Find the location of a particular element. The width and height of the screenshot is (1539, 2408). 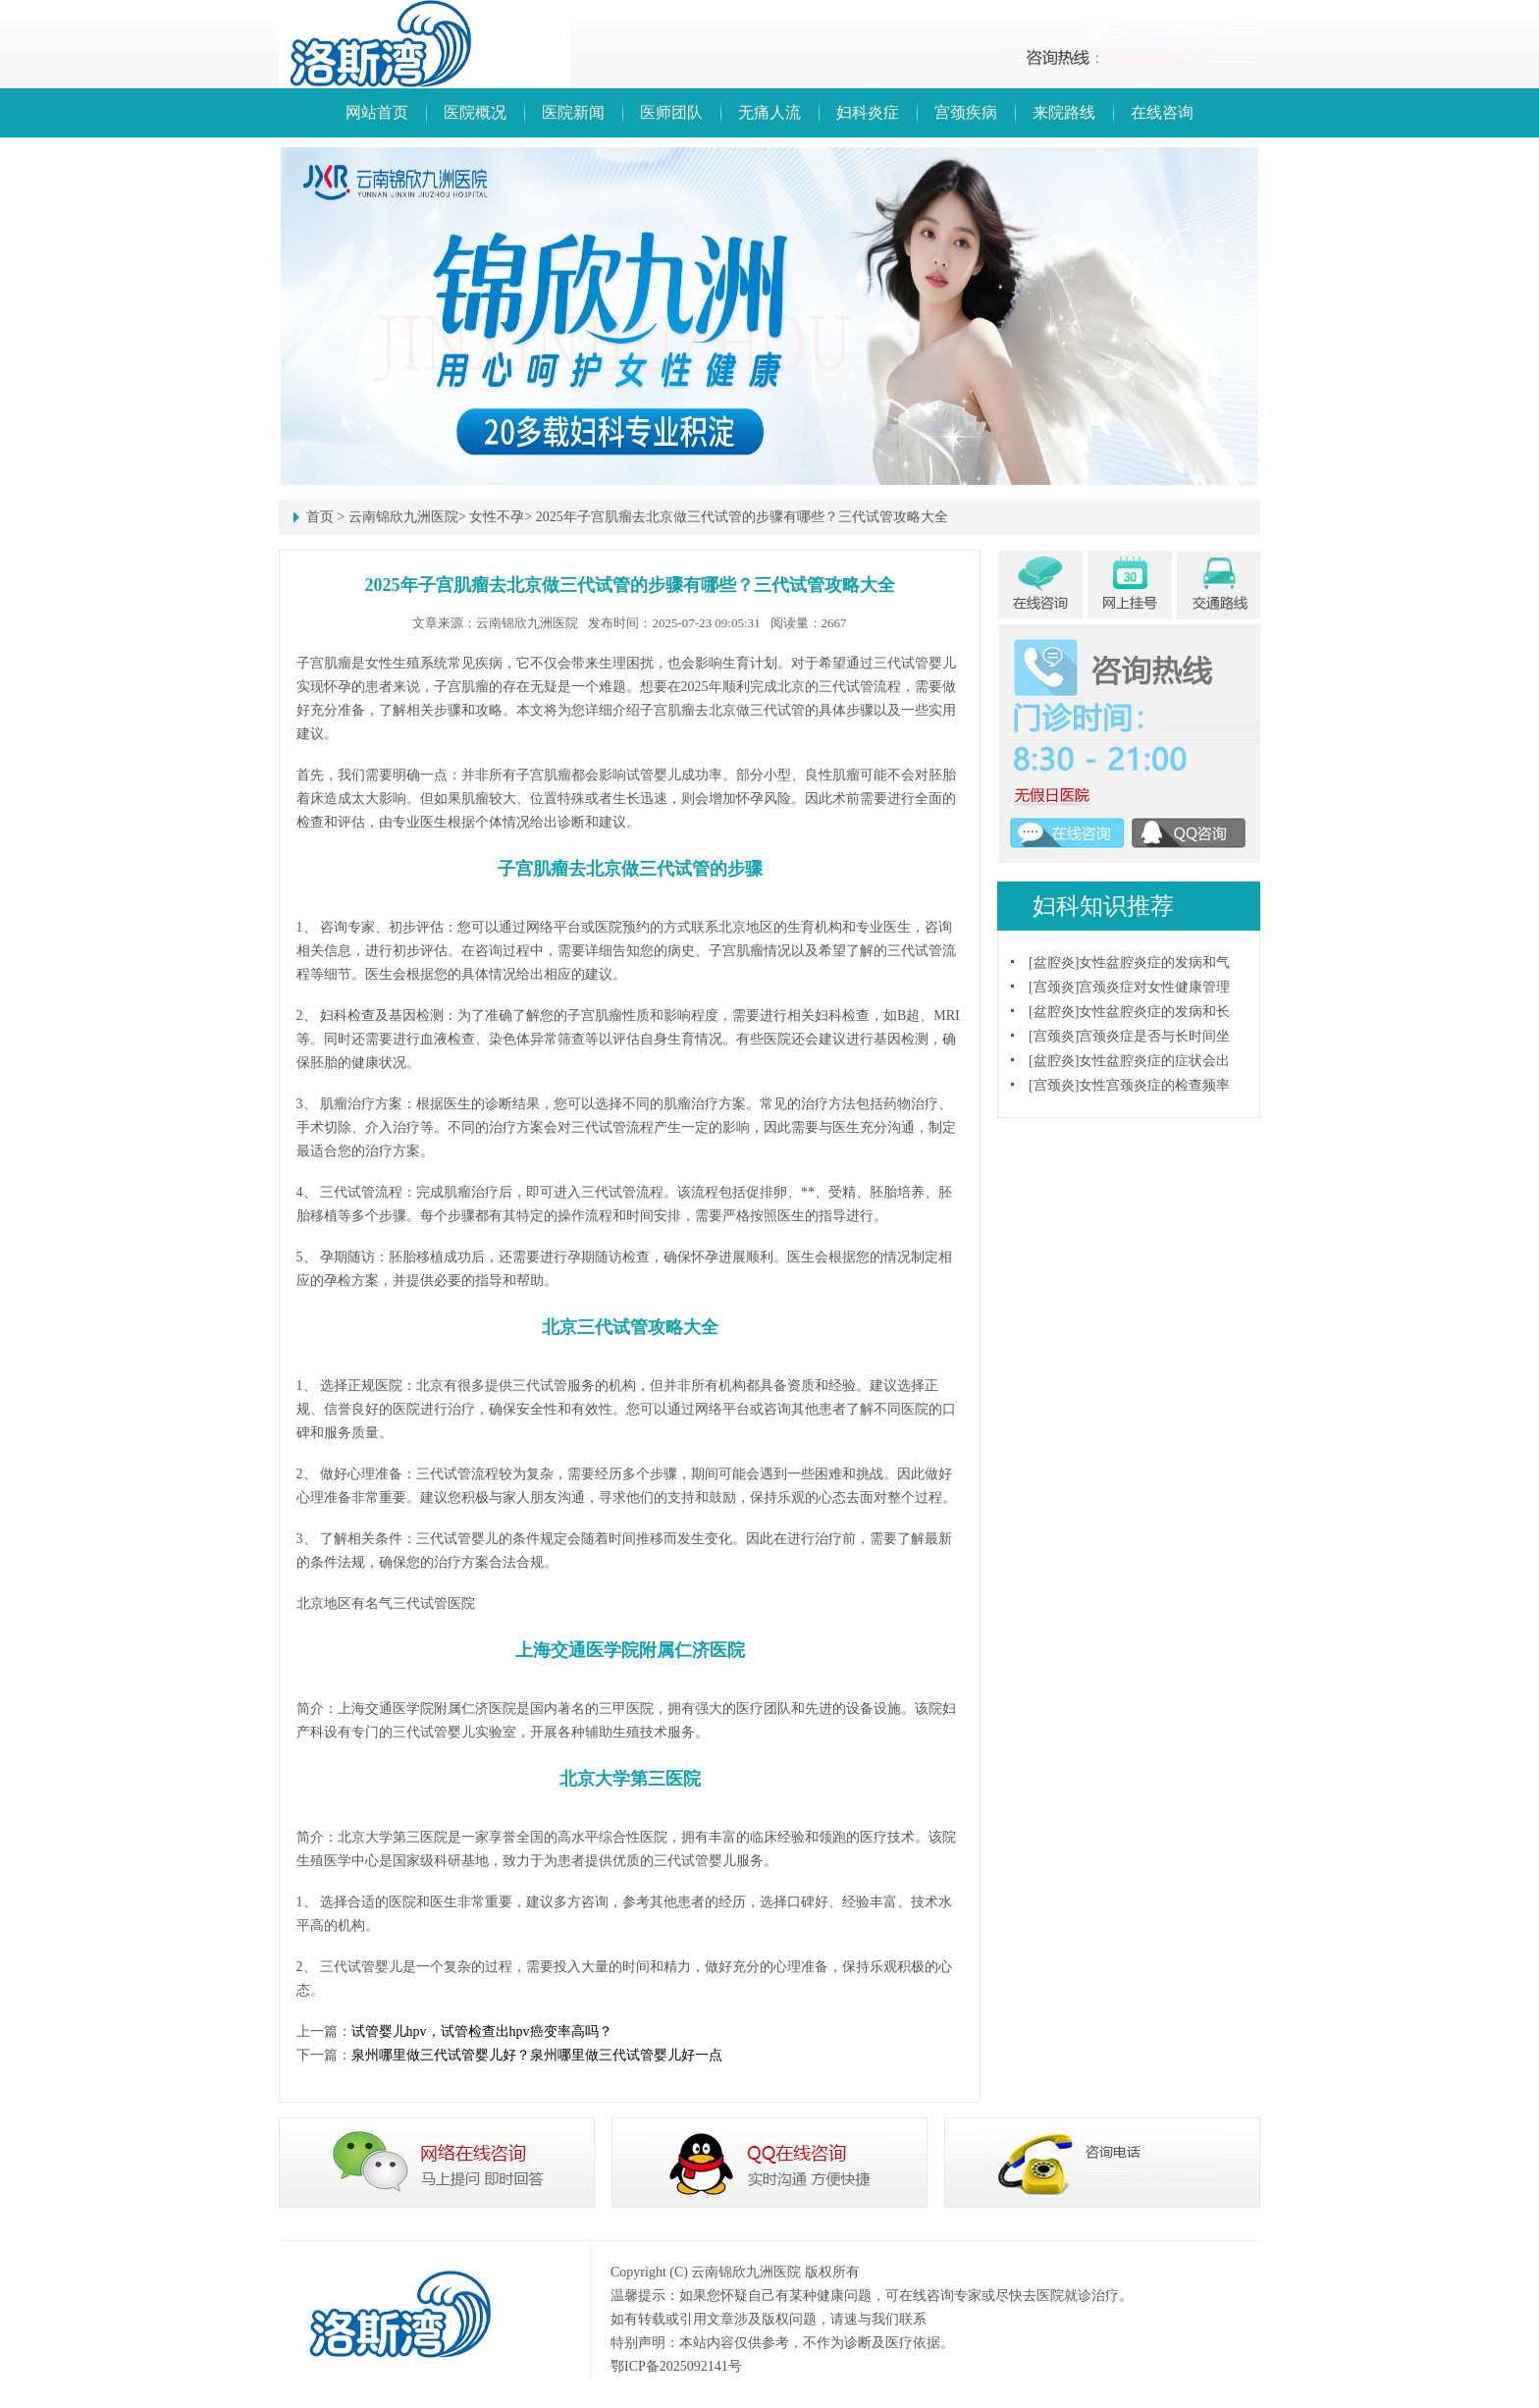

宫颈炎症对女性健康管理 is located at coordinates (1154, 987).